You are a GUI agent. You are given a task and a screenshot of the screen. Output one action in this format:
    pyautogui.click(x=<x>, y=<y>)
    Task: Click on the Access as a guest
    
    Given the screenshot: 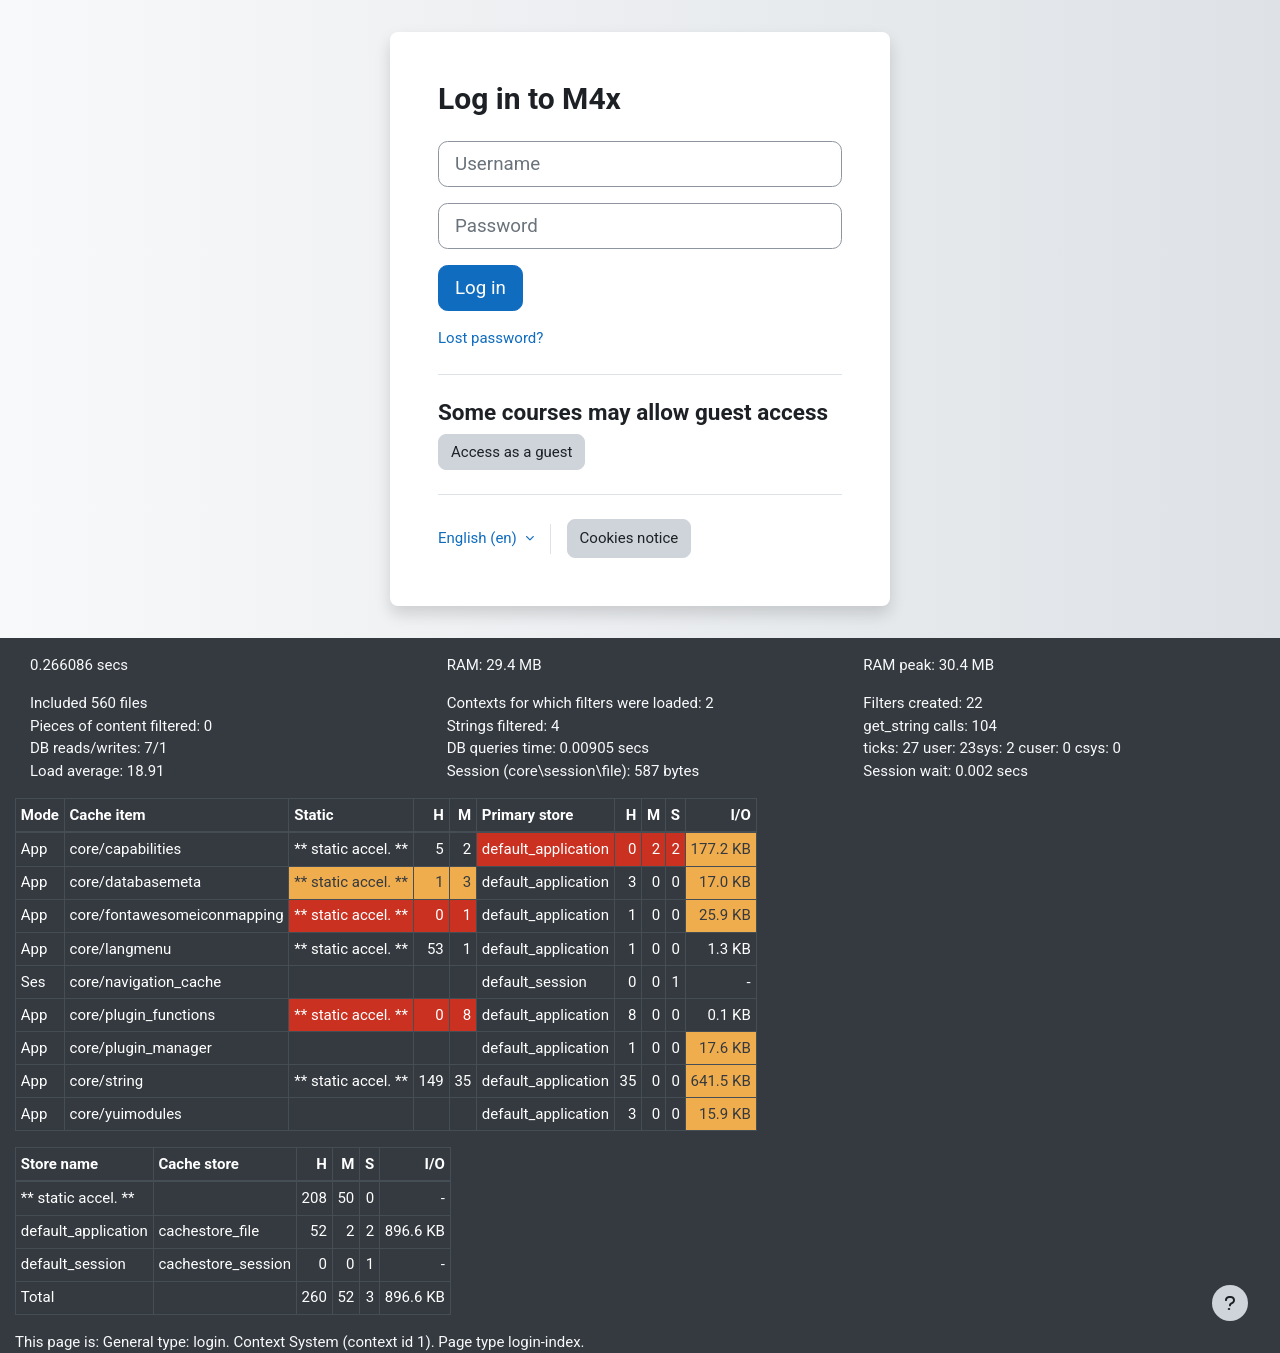 What is the action you would take?
    pyautogui.click(x=511, y=452)
    